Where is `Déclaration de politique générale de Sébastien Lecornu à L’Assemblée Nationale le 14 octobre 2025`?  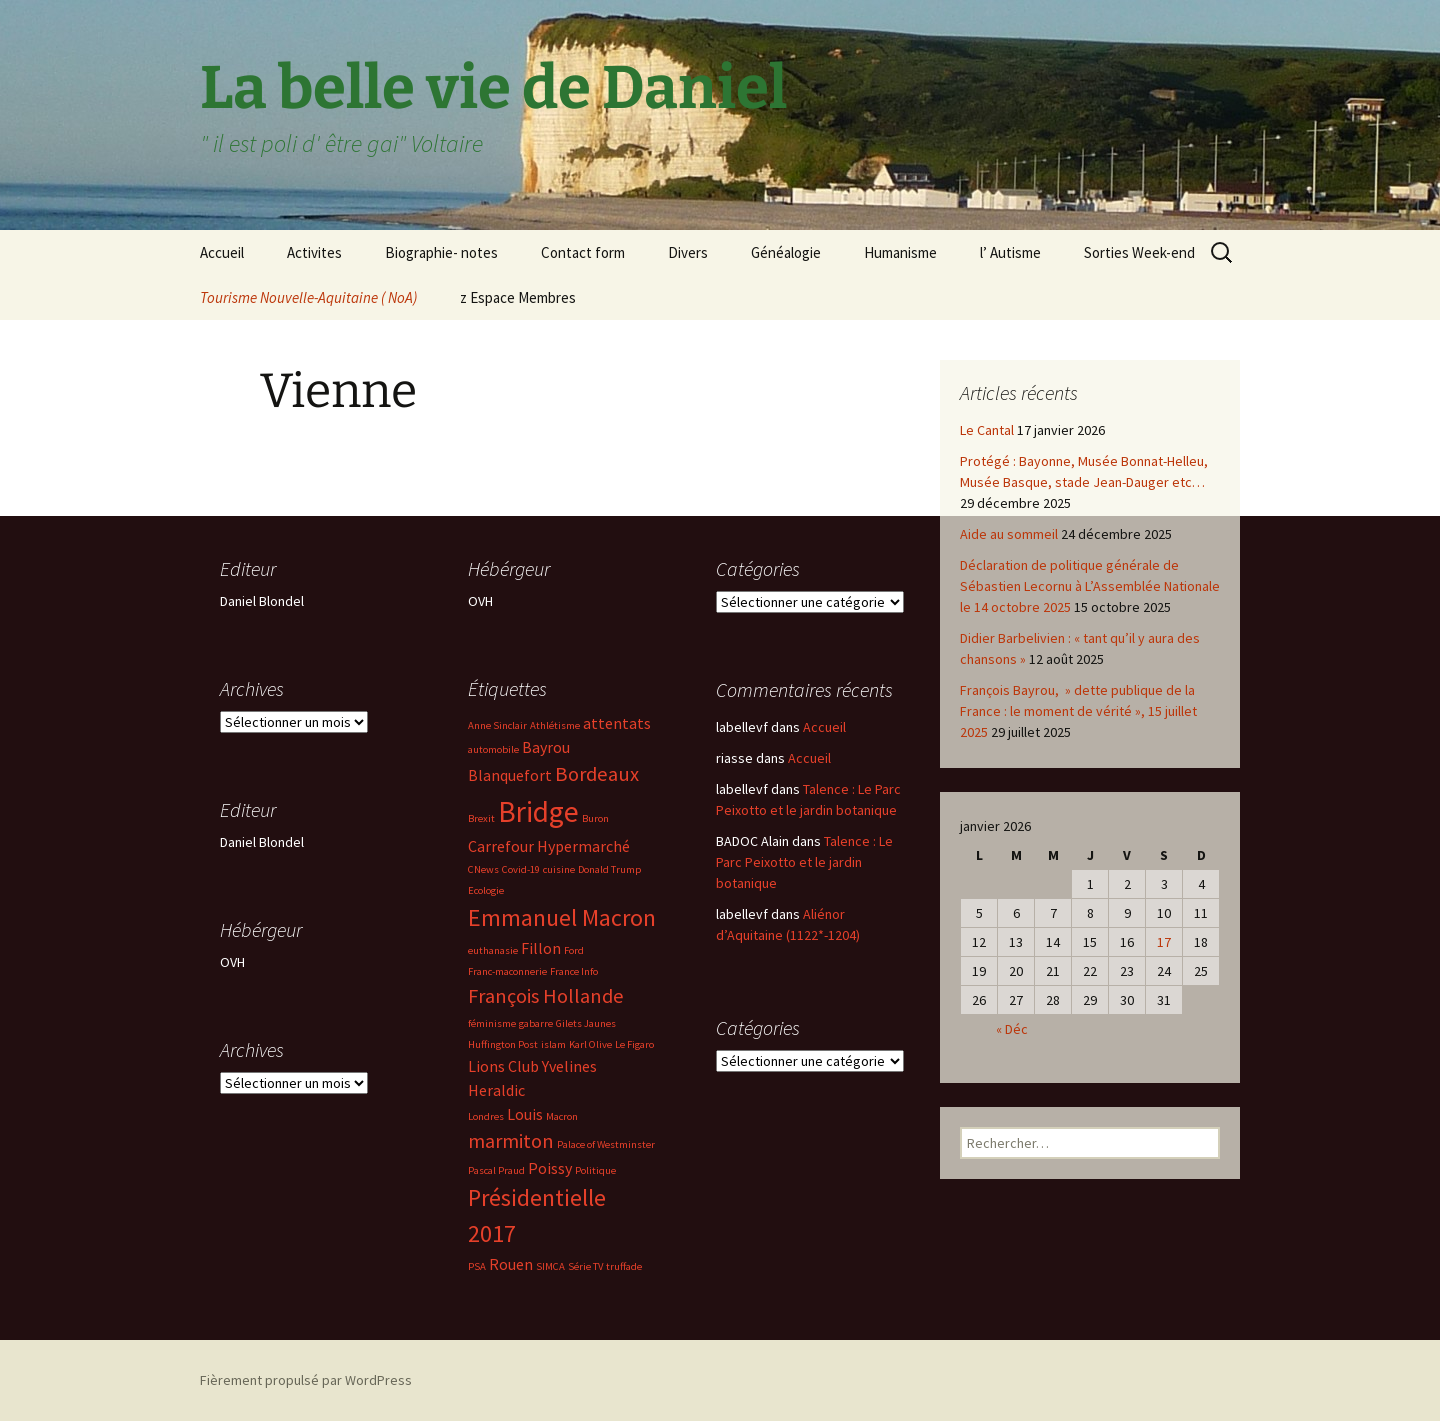
Déclaration de politique générale de Sébastien Lecornu à L’Assemblée Nationale le 14 octobre 2025 is located at coordinates (1090, 586).